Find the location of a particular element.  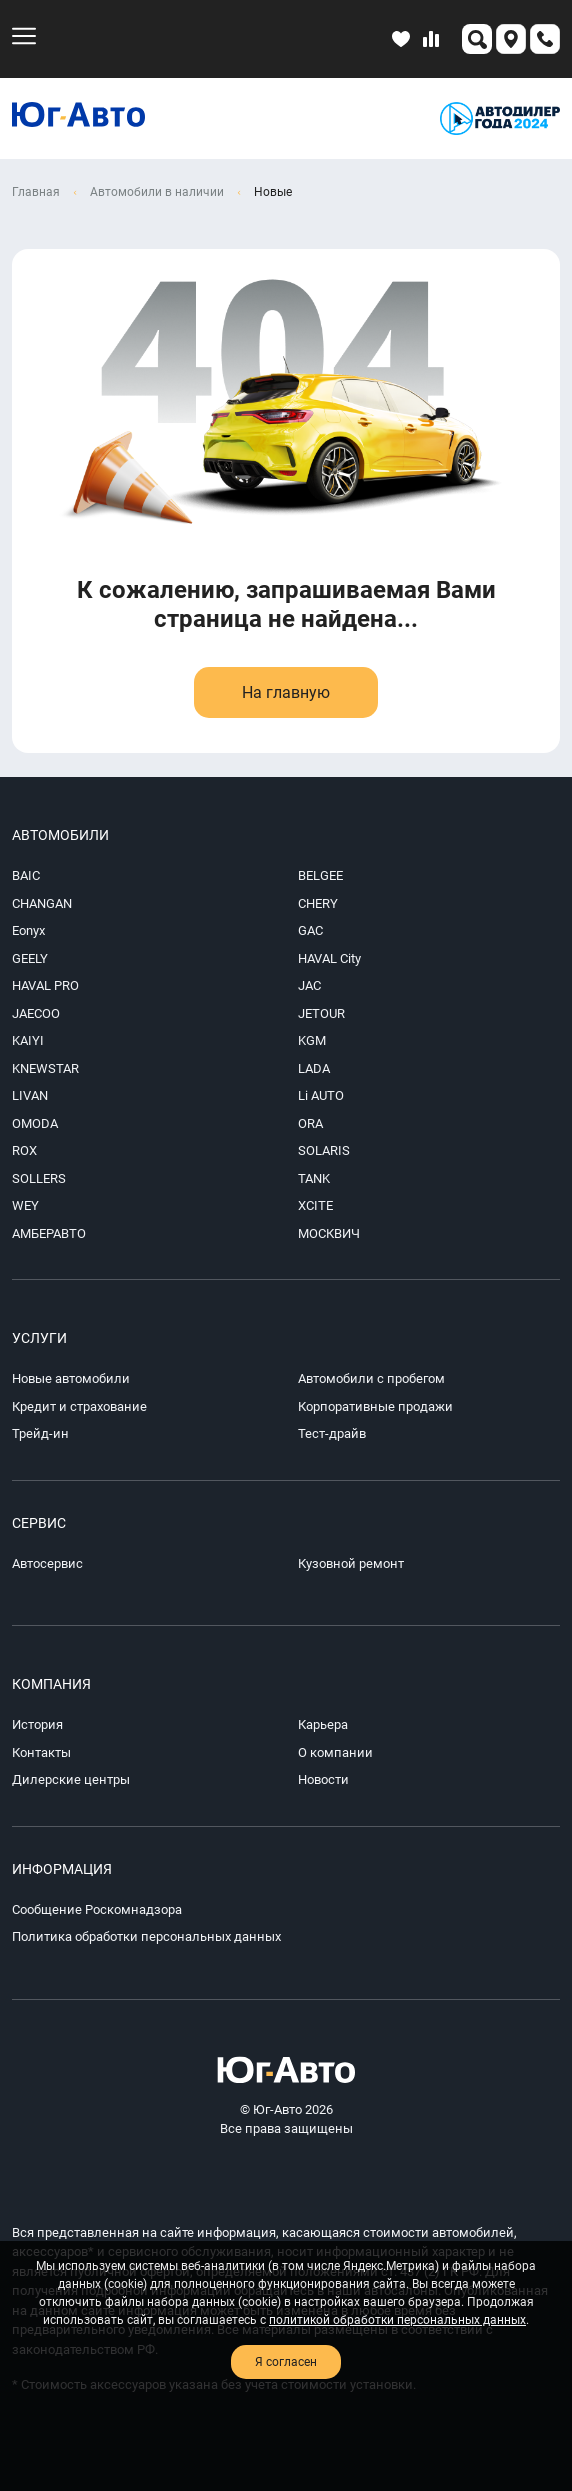

Eonyx is located at coordinates (28, 930).